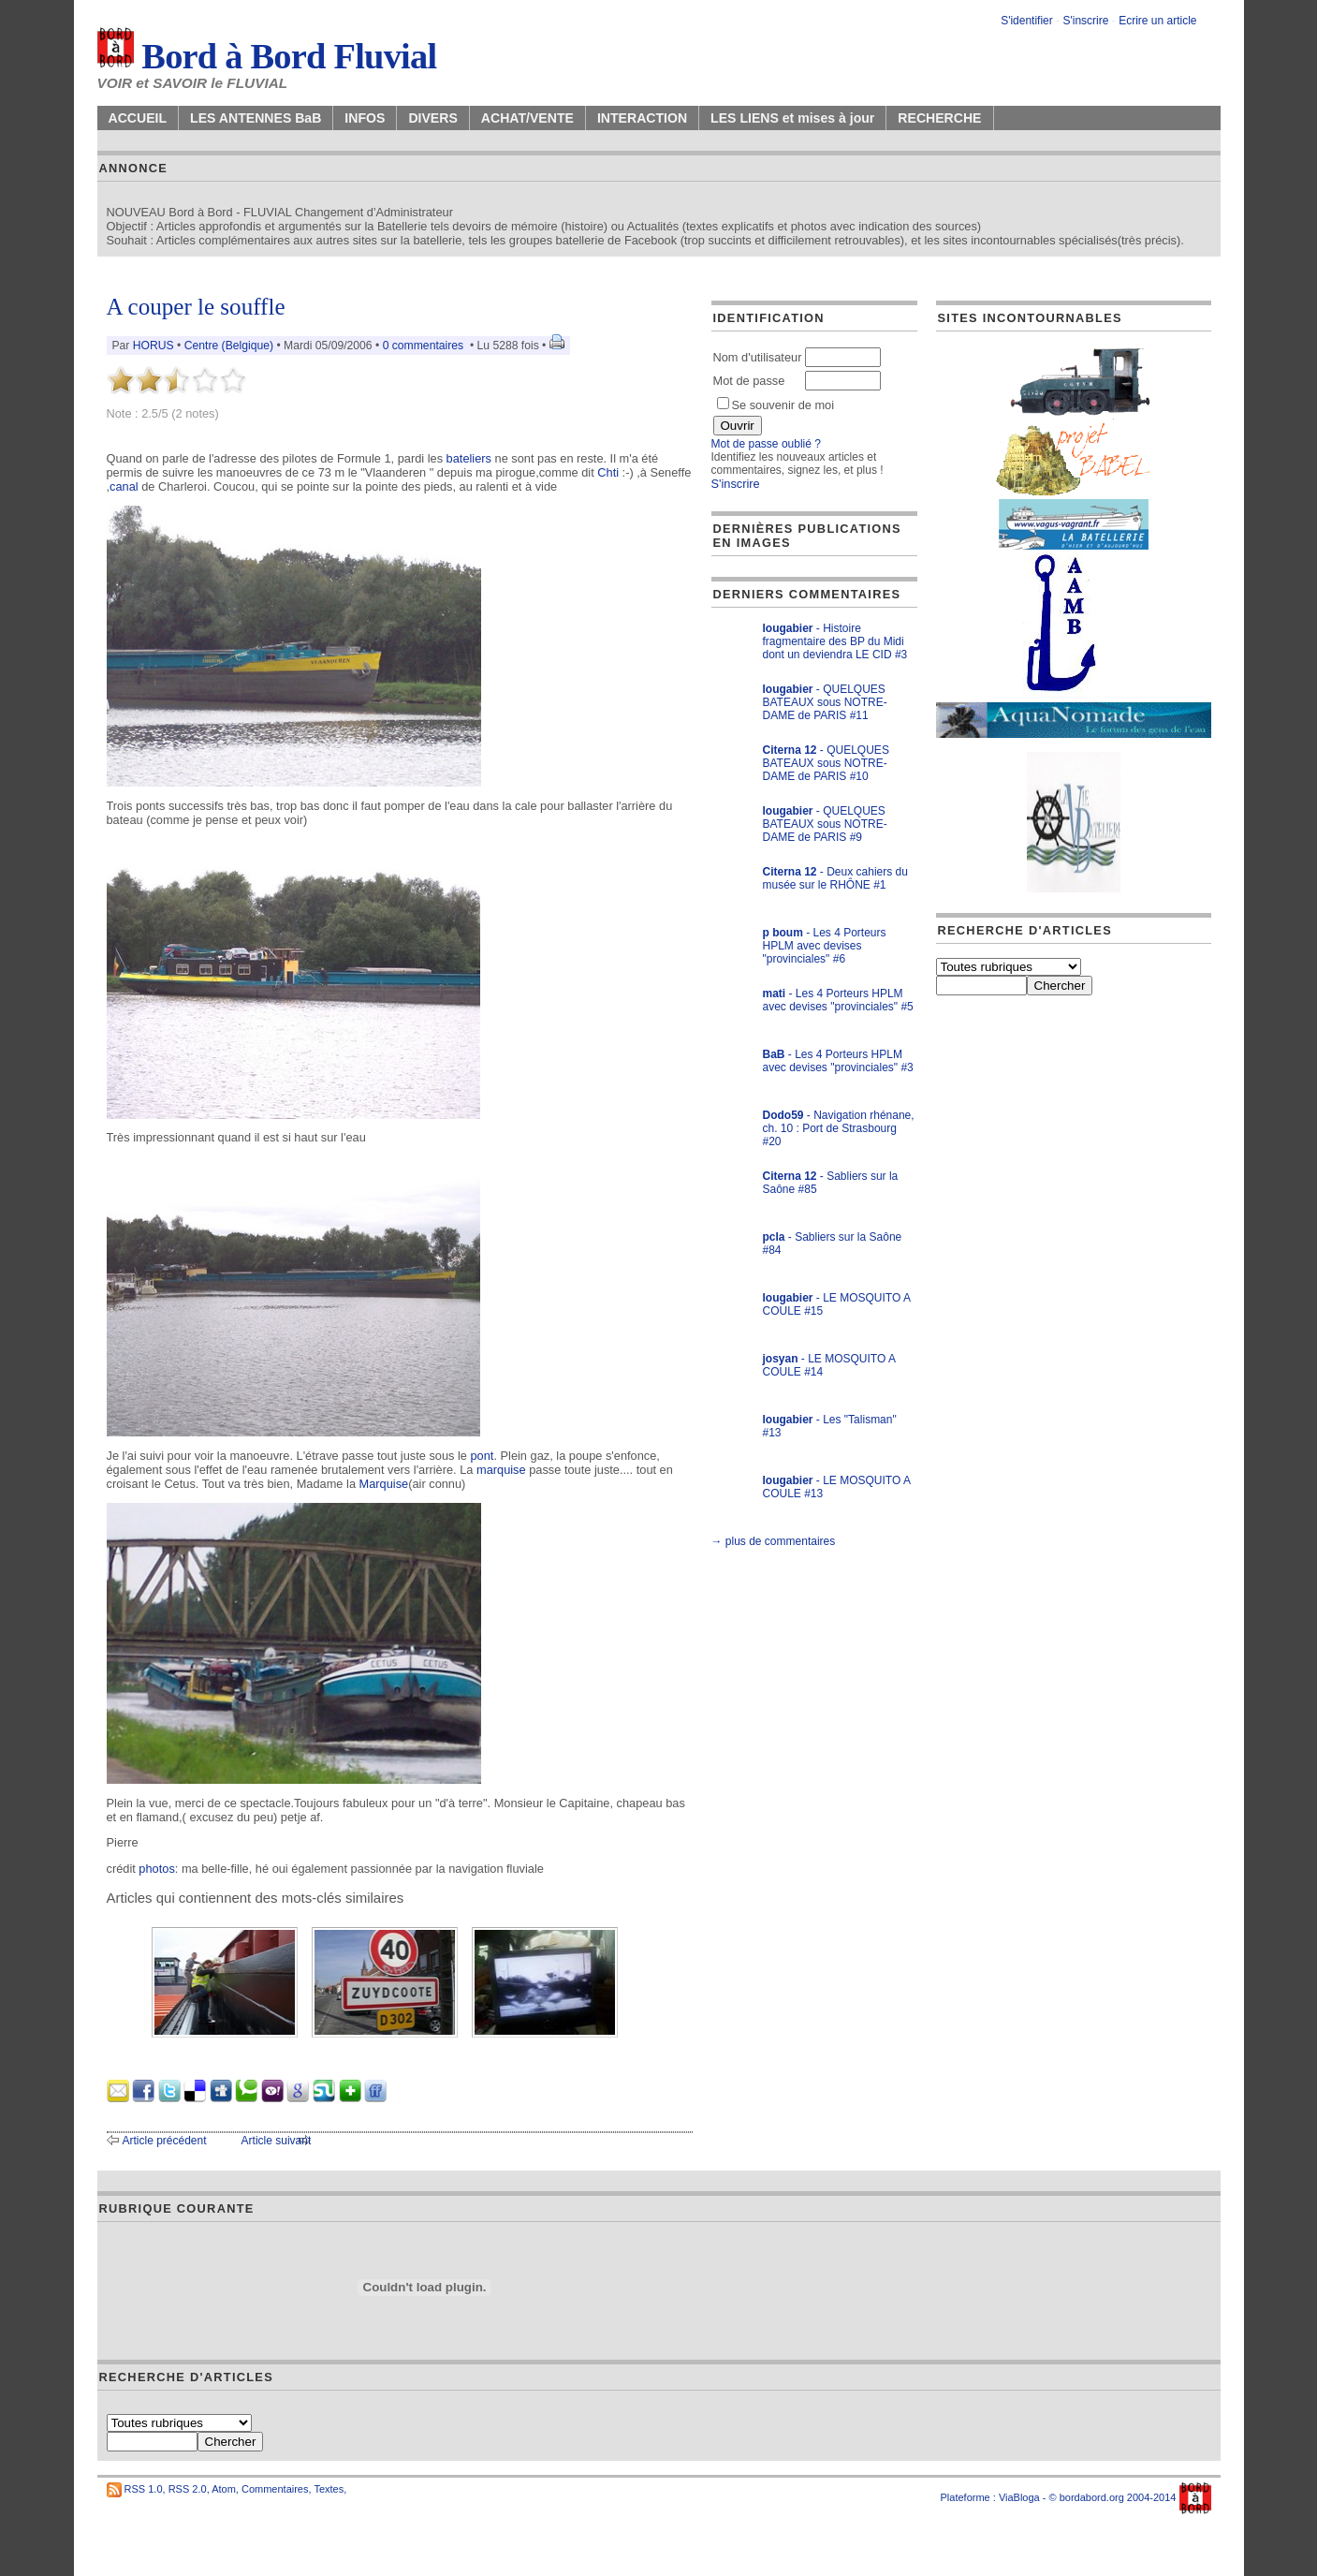 The width and height of the screenshot is (1317, 2576). What do you see at coordinates (255, 117) in the screenshot?
I see `LES ANTENNES BaB` at bounding box center [255, 117].